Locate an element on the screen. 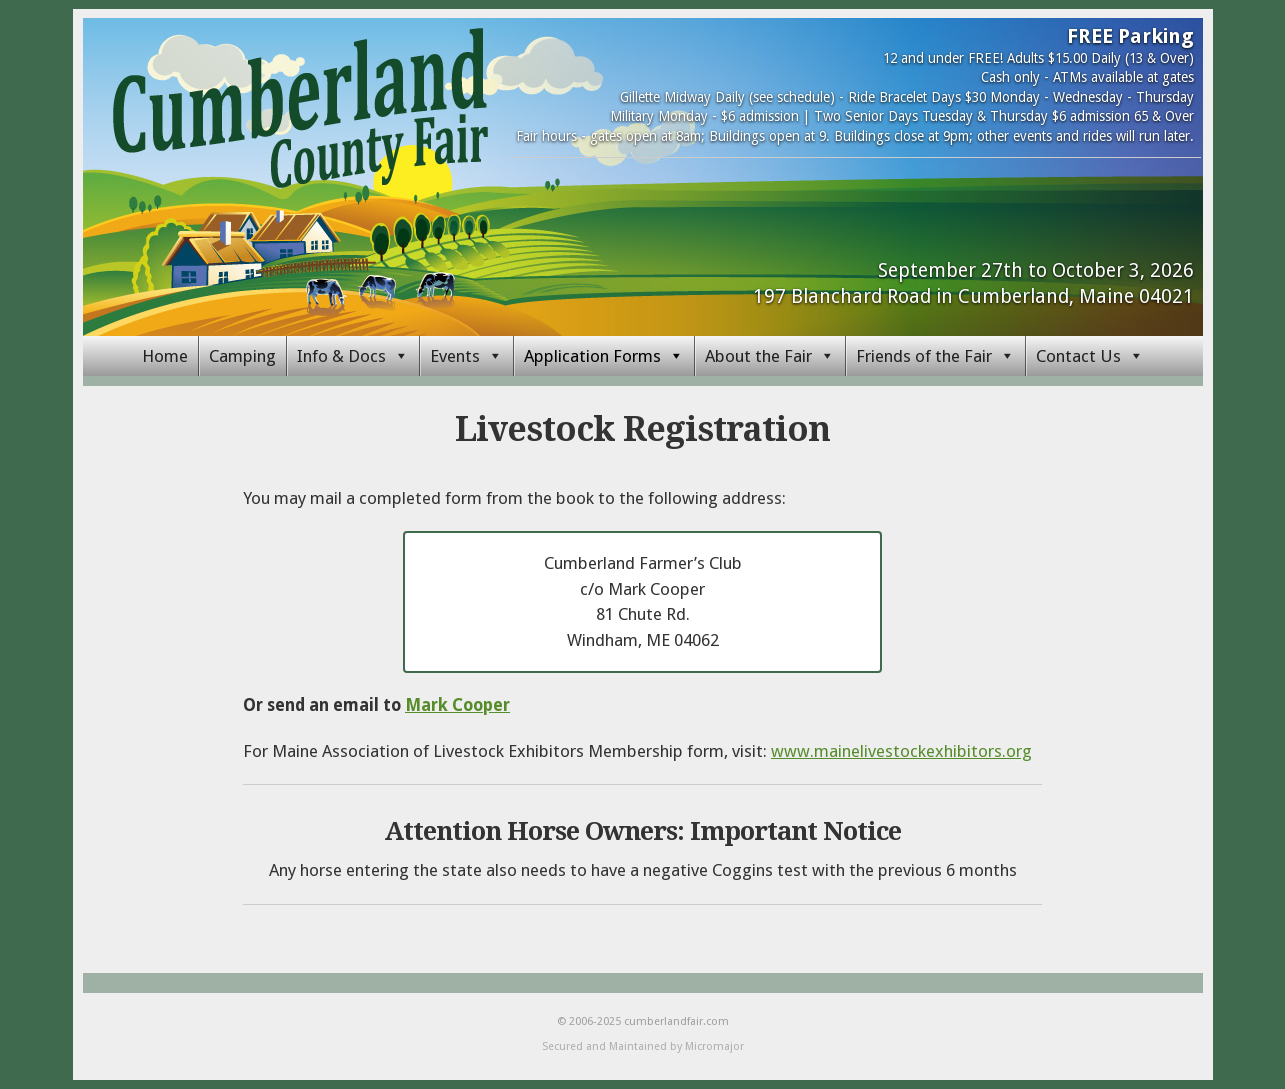 The width and height of the screenshot is (1285, 1089). Home is located at coordinates (165, 356).